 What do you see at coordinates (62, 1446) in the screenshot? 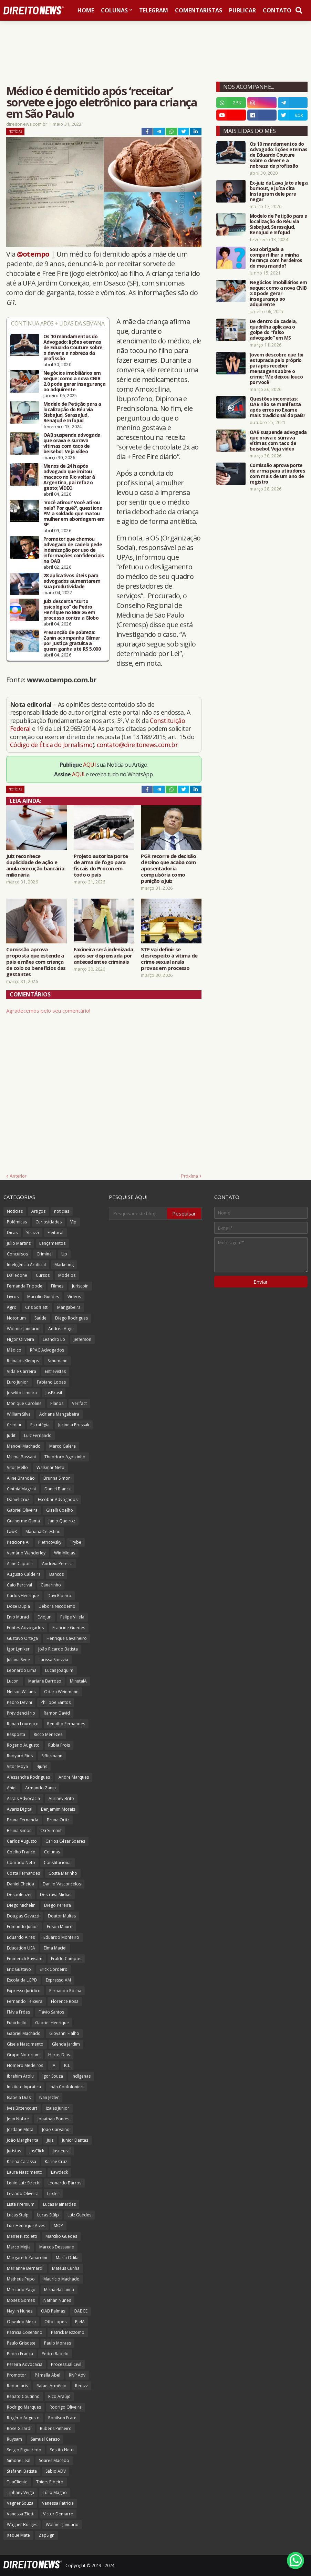
I see `Marco Galera` at bounding box center [62, 1446].